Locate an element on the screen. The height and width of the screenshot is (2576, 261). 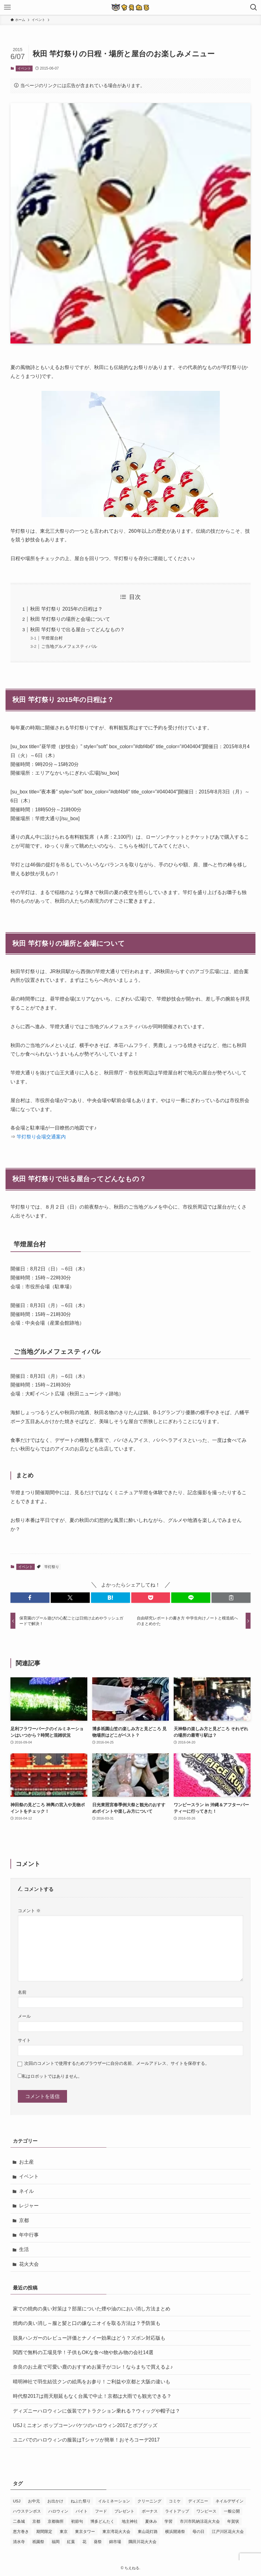
京都御所 [京都御所 (4個の項目)] is located at coordinates (56, 2521).